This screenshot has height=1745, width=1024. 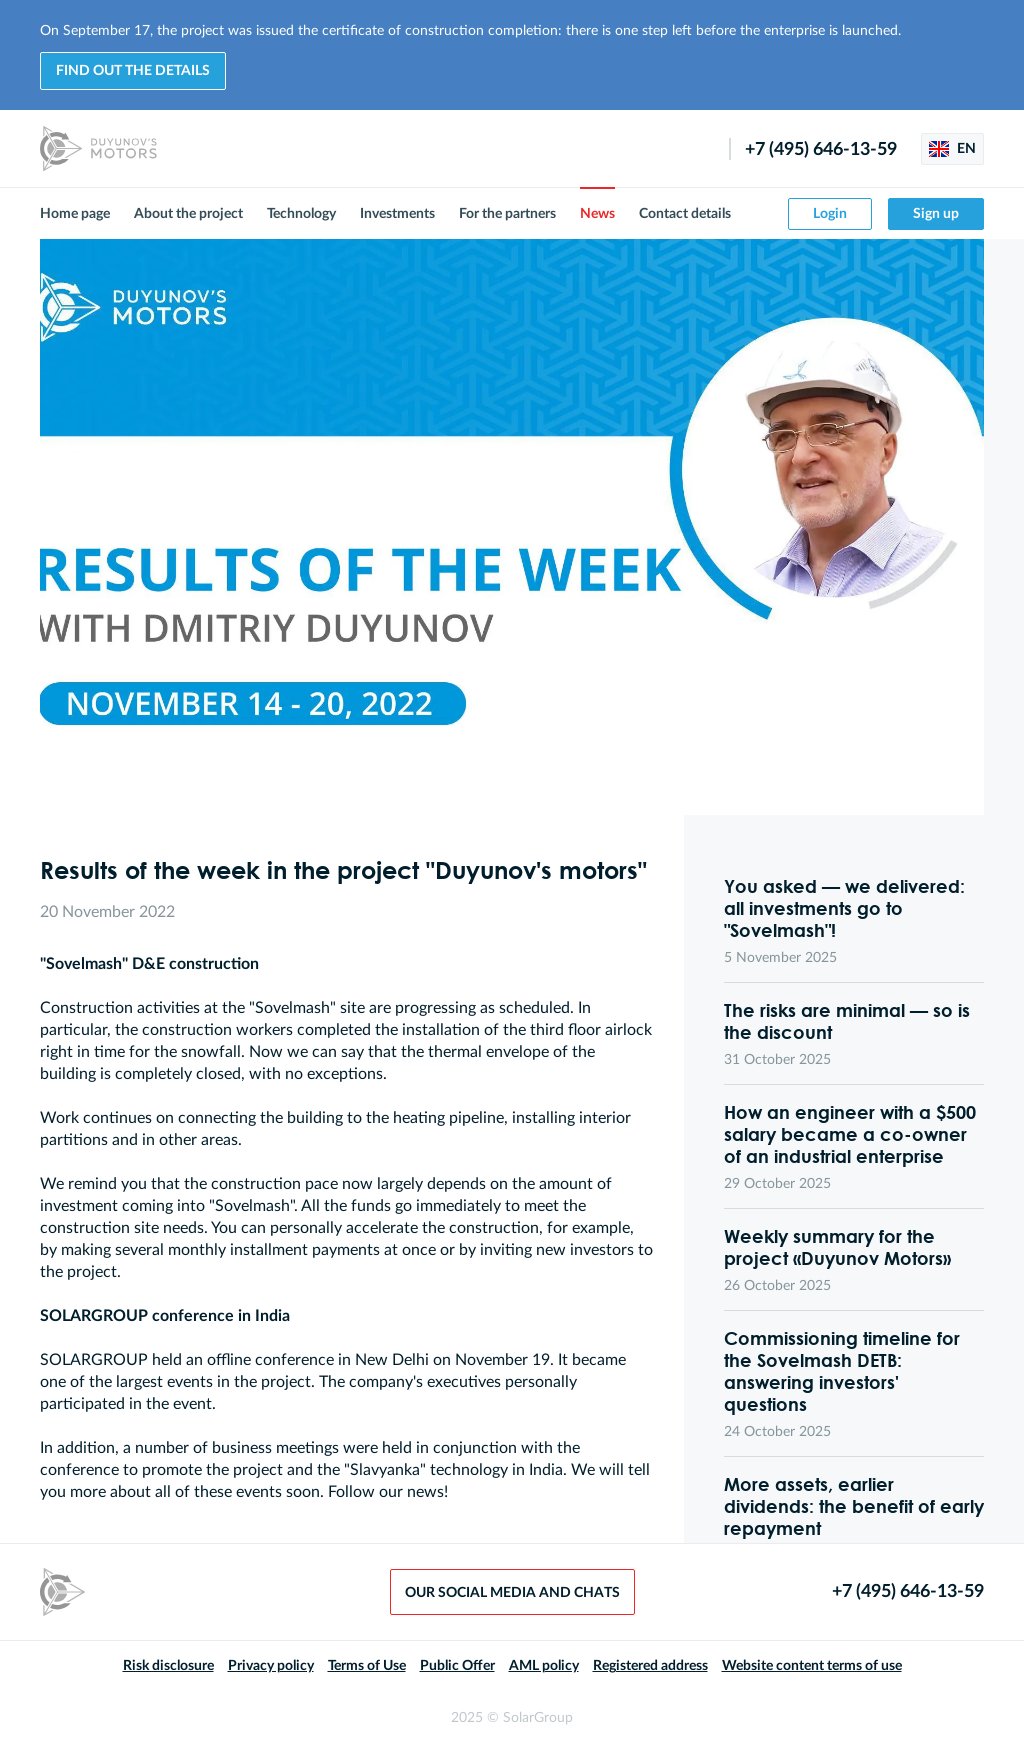 What do you see at coordinates (301, 214) in the screenshot?
I see `Technology` at bounding box center [301, 214].